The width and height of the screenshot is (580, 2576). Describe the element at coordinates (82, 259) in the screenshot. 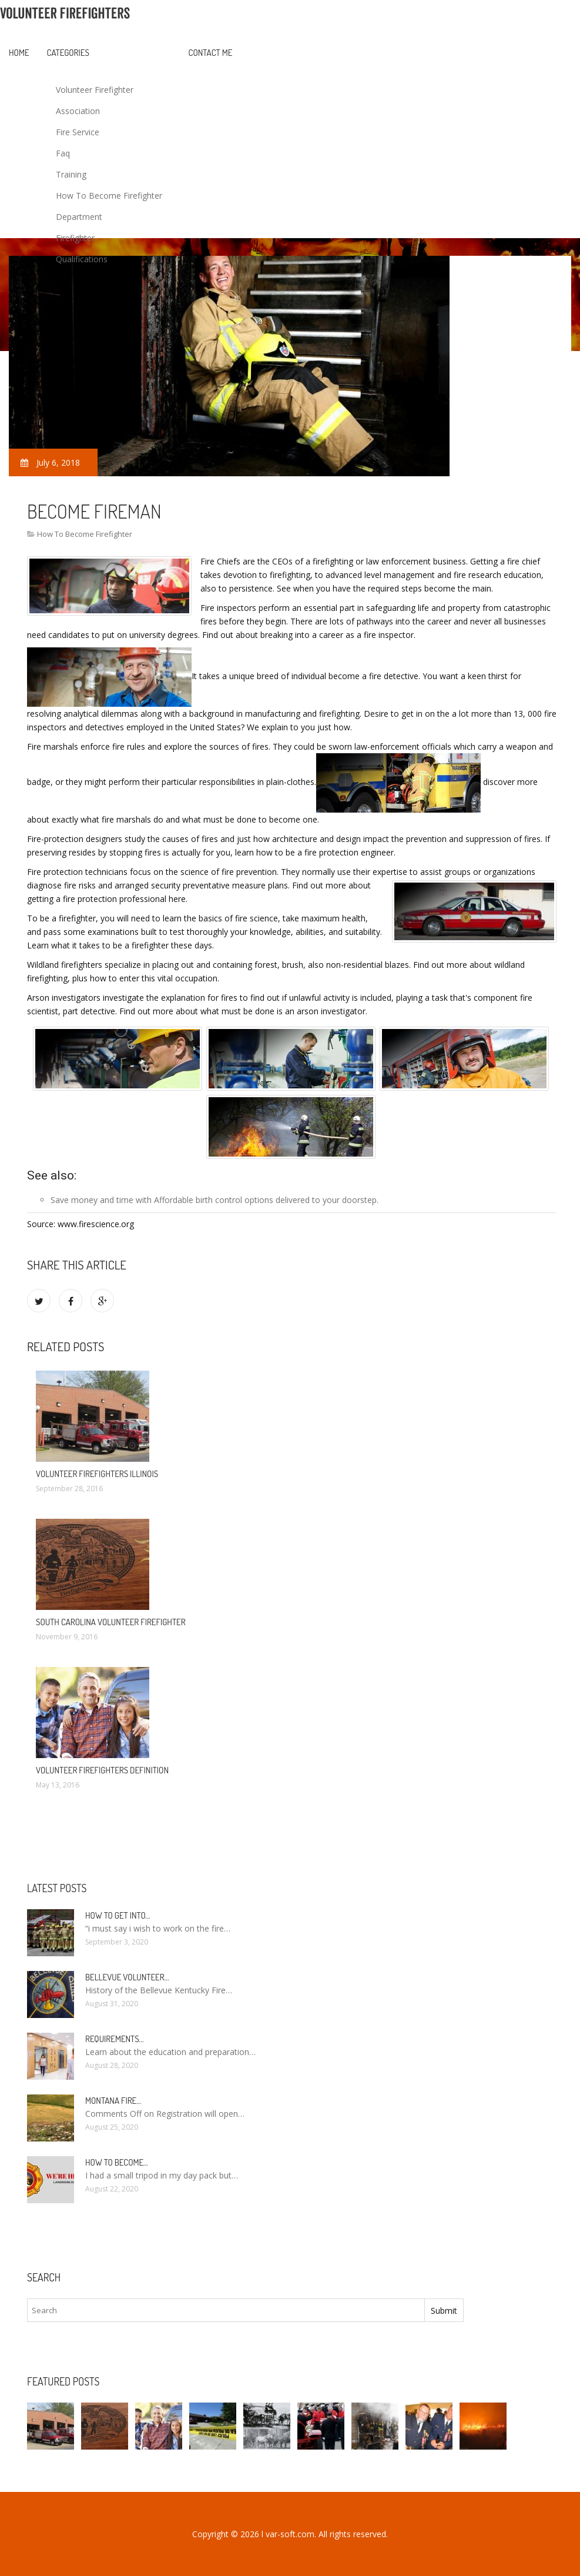

I see `Qualifications` at that location.